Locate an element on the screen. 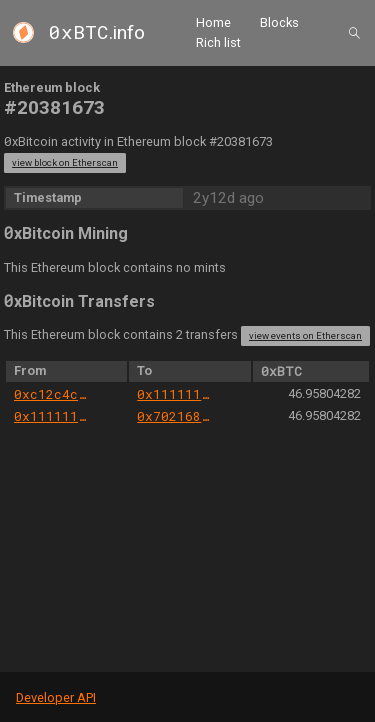 This screenshot has height=722, width=375. Developer API is located at coordinates (56, 697).